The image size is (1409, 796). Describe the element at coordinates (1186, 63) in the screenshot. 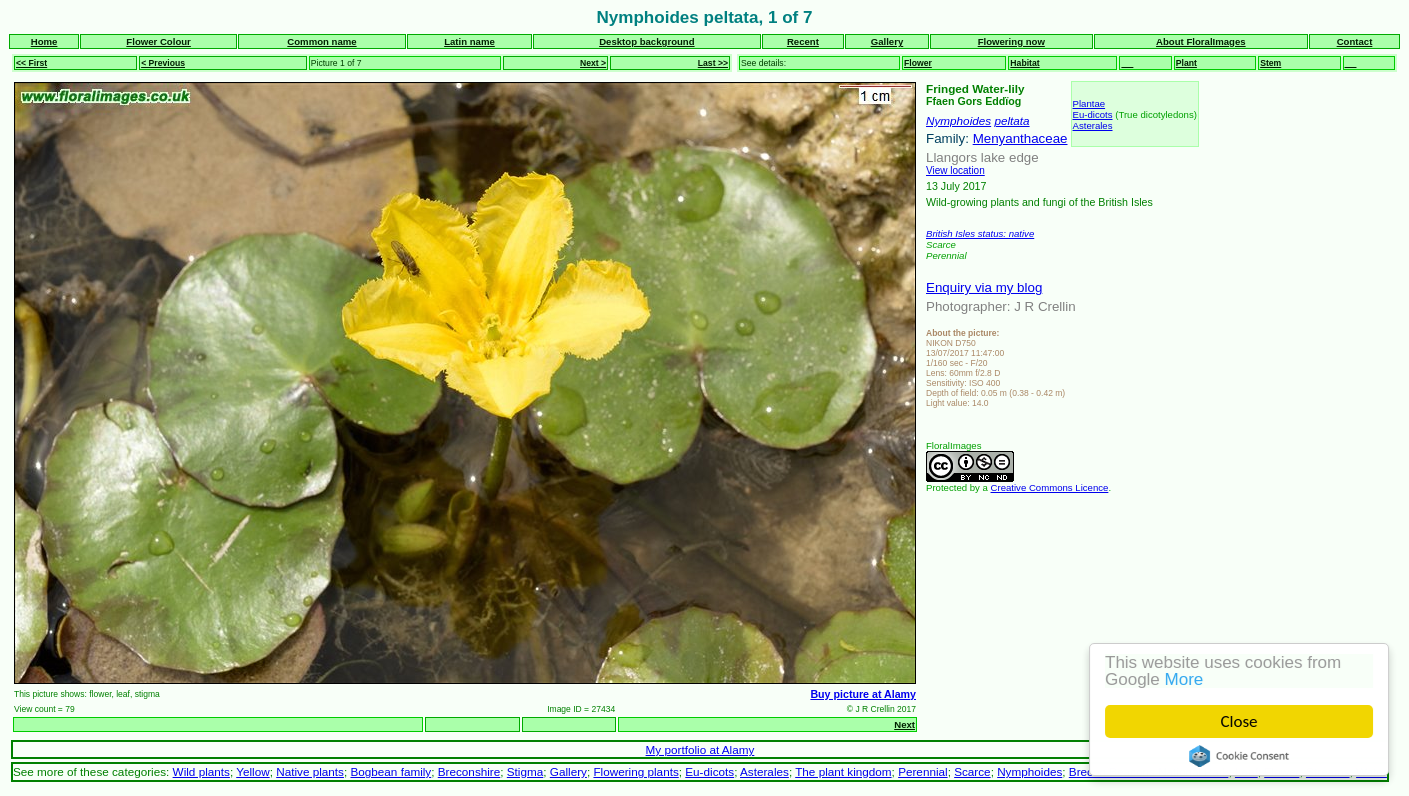

I see `Plant` at that location.